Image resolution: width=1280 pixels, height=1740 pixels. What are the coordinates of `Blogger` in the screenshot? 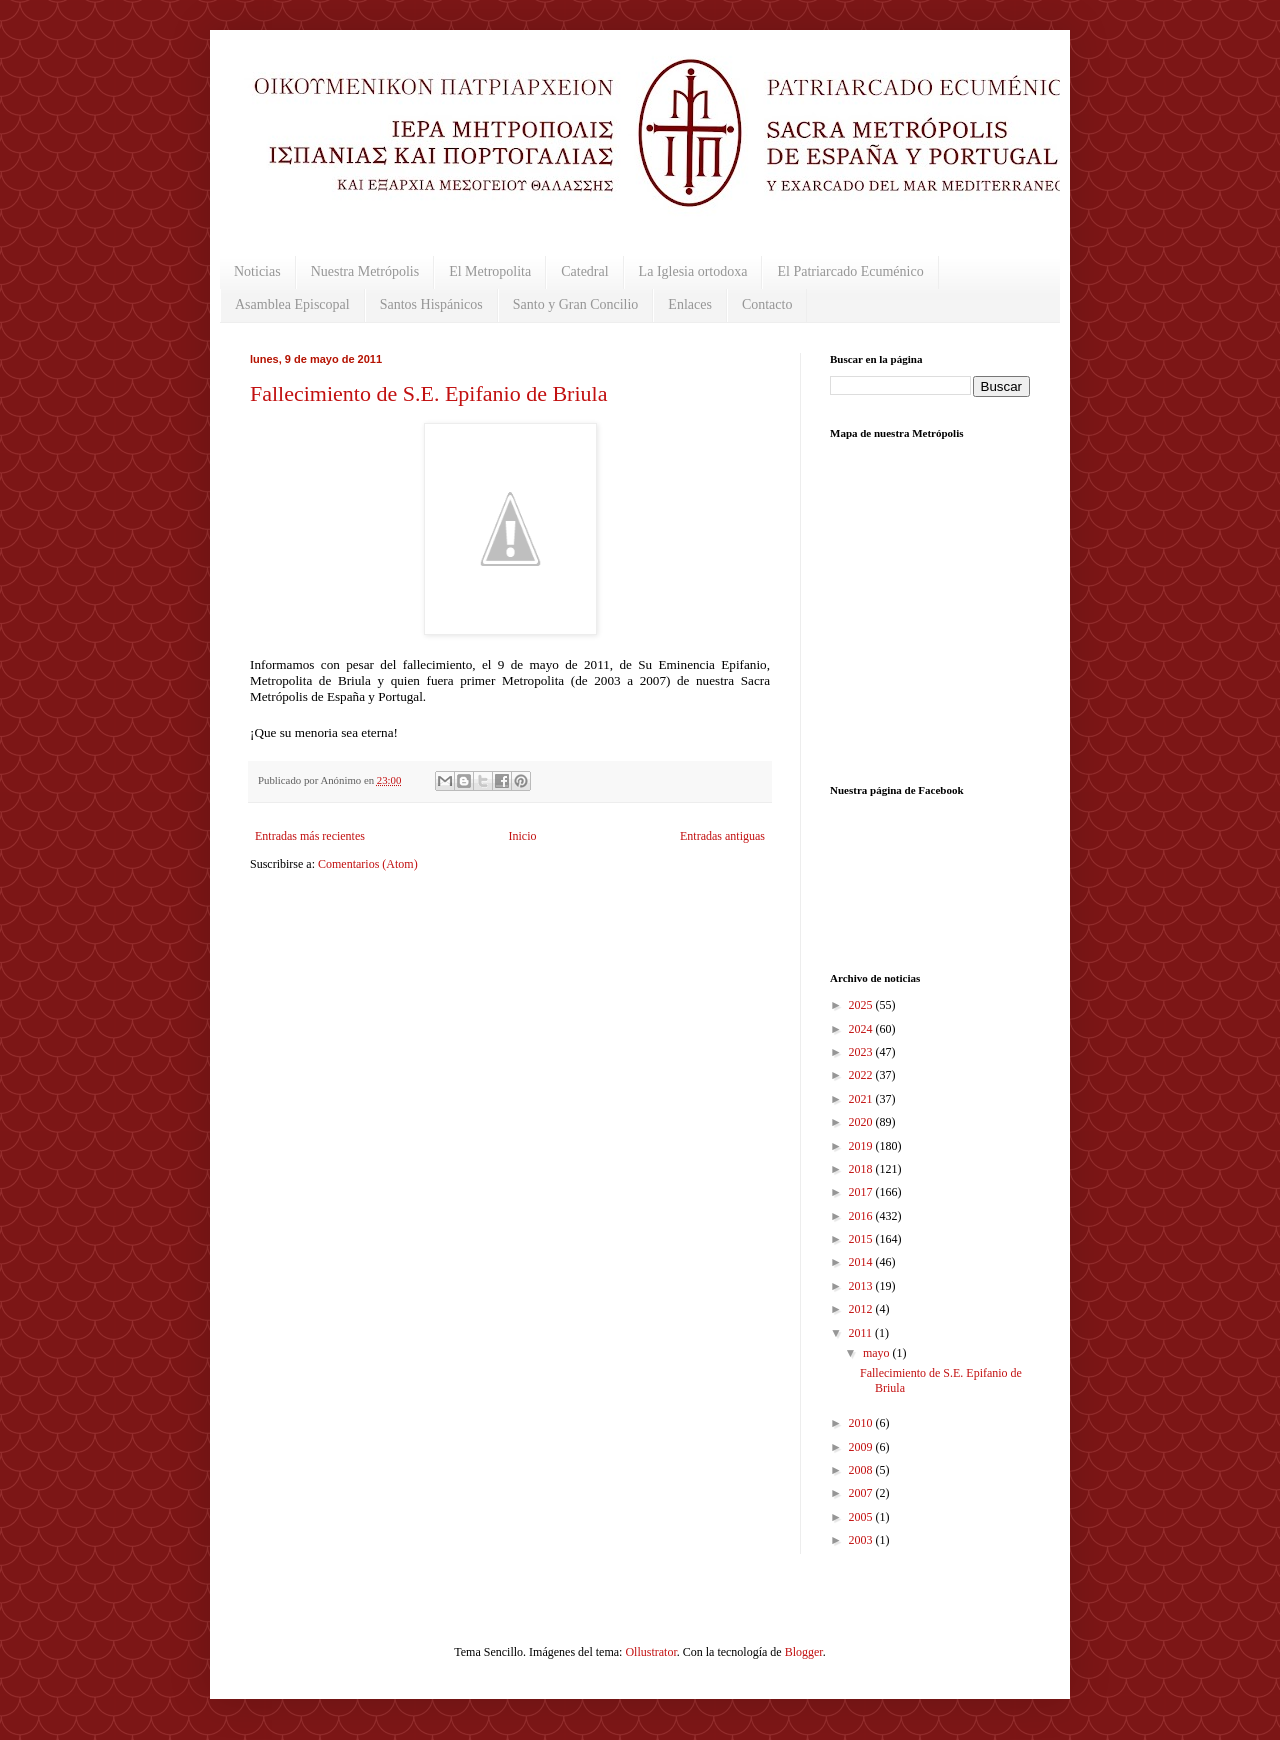 It's located at (804, 1652).